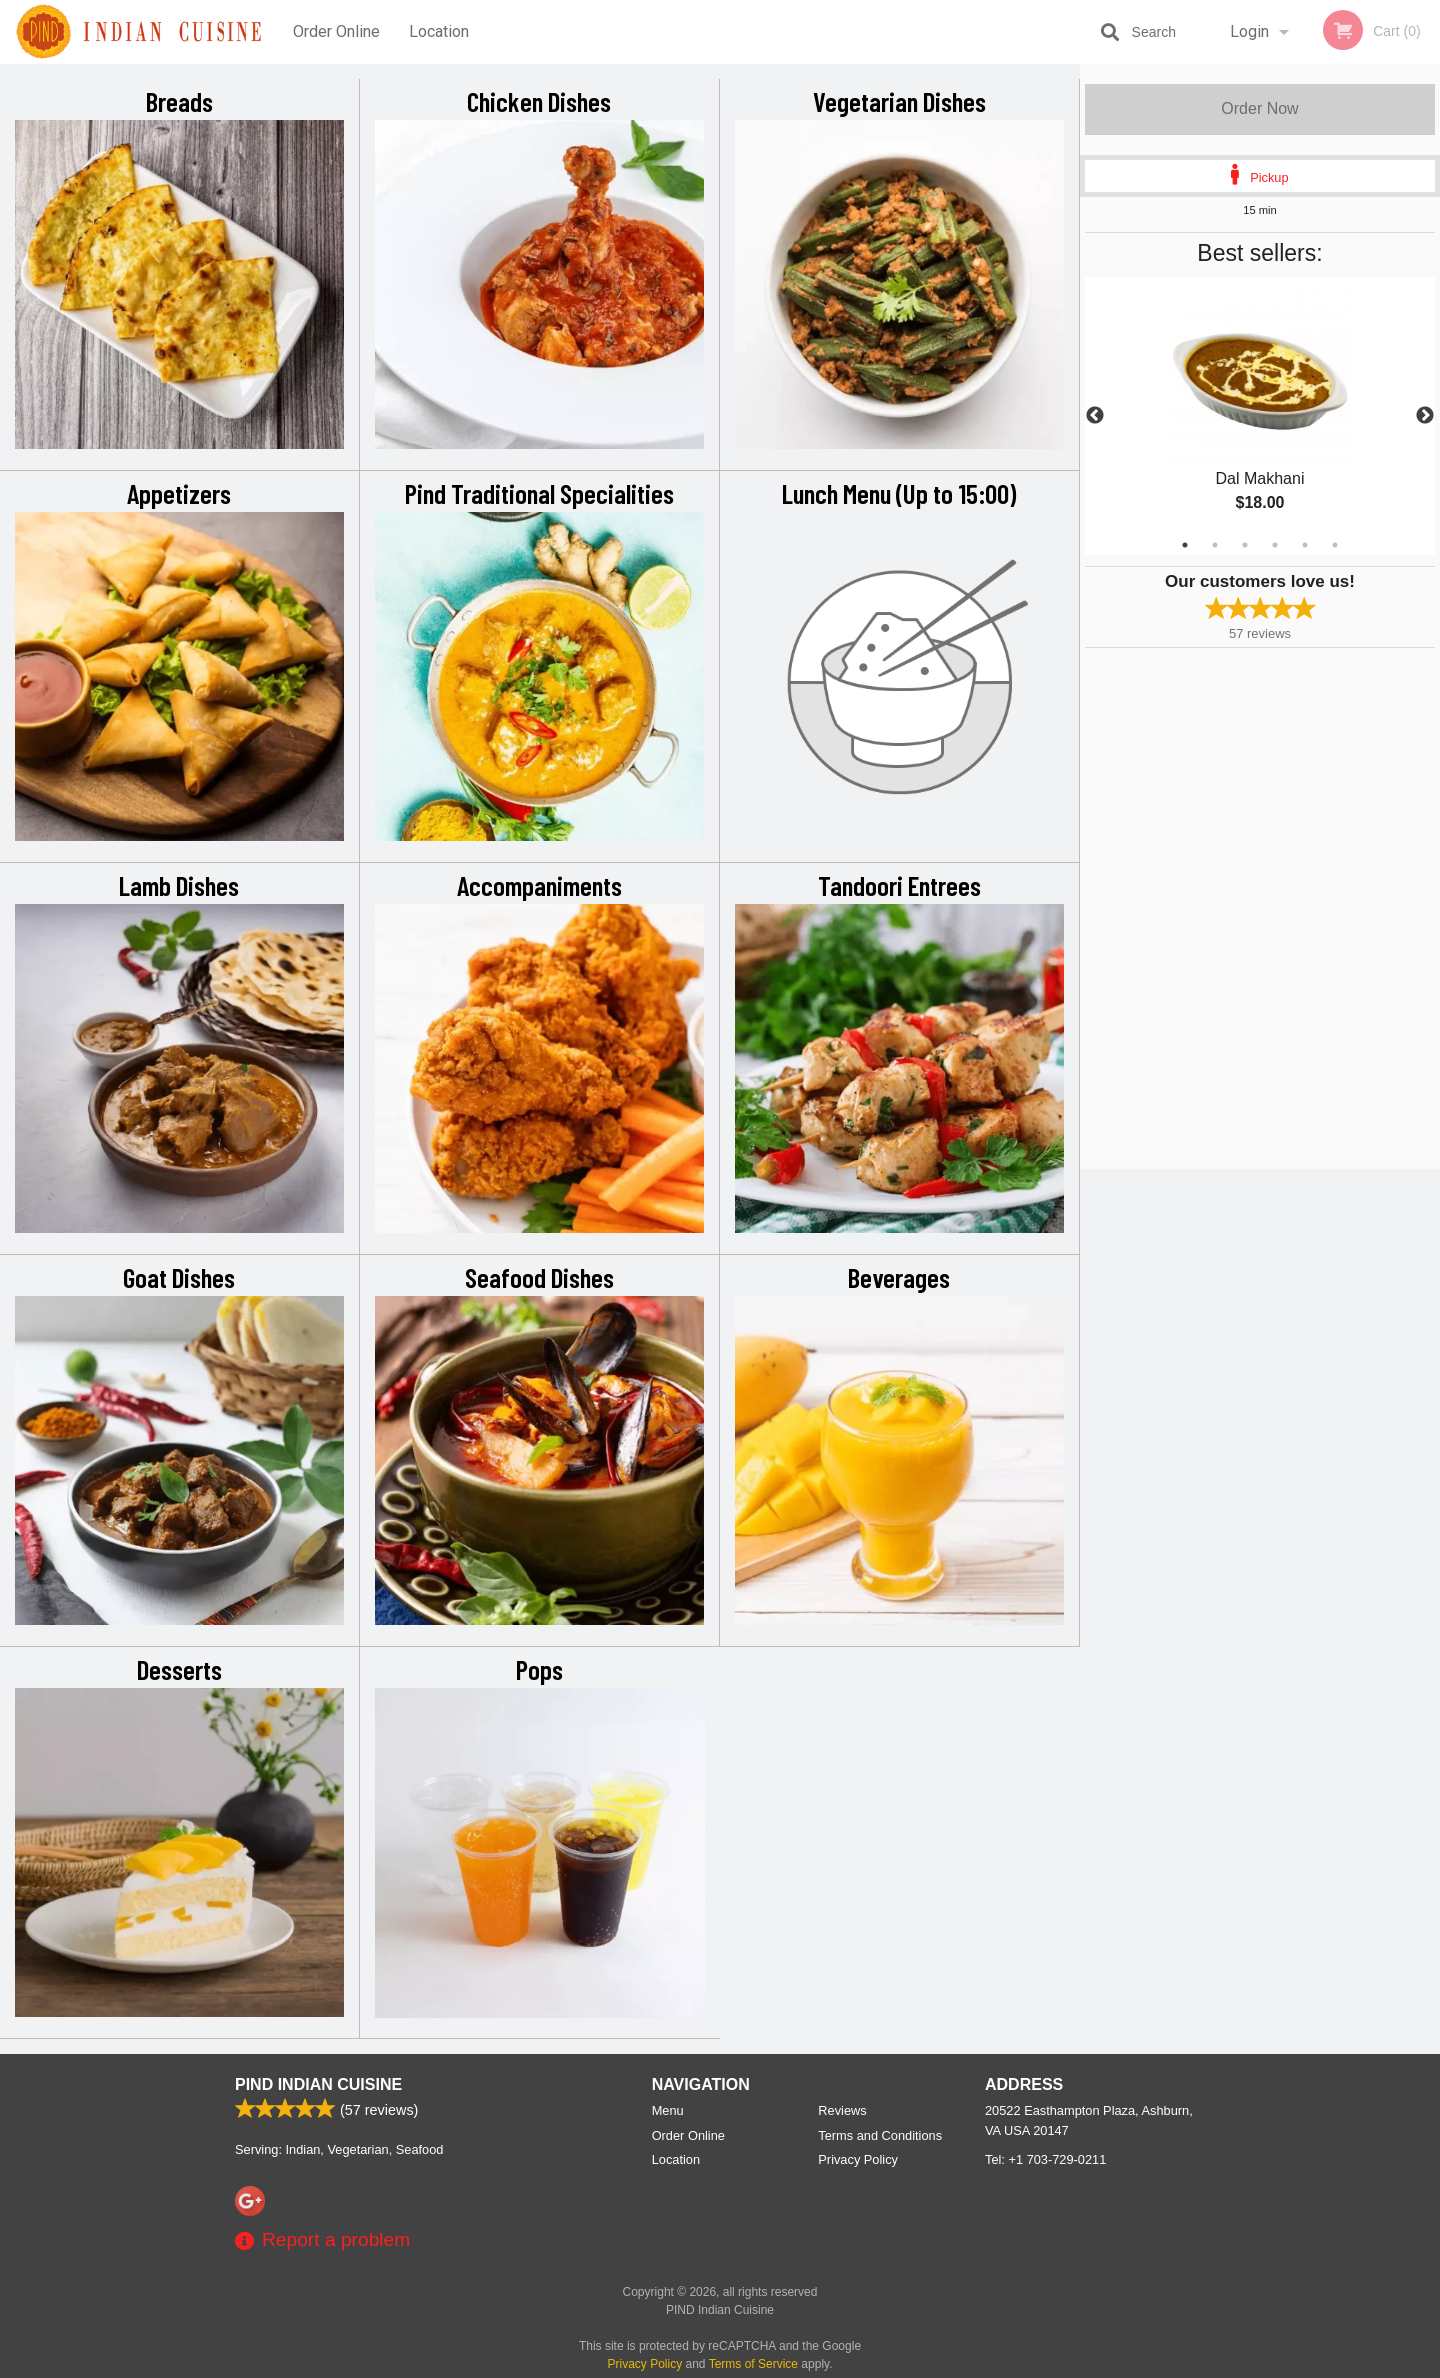  Describe the element at coordinates (899, 1277) in the screenshot. I see `Beverages` at that location.